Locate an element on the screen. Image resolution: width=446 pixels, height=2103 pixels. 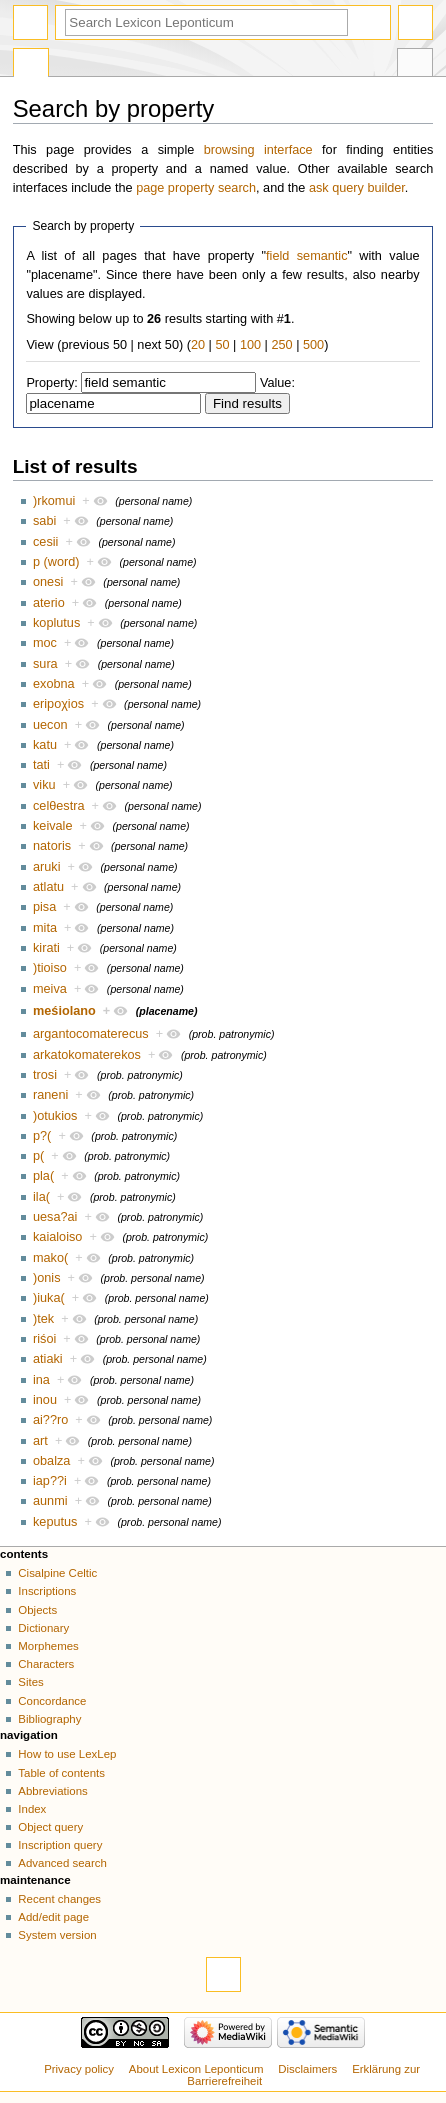
meiva is located at coordinates (50, 989).